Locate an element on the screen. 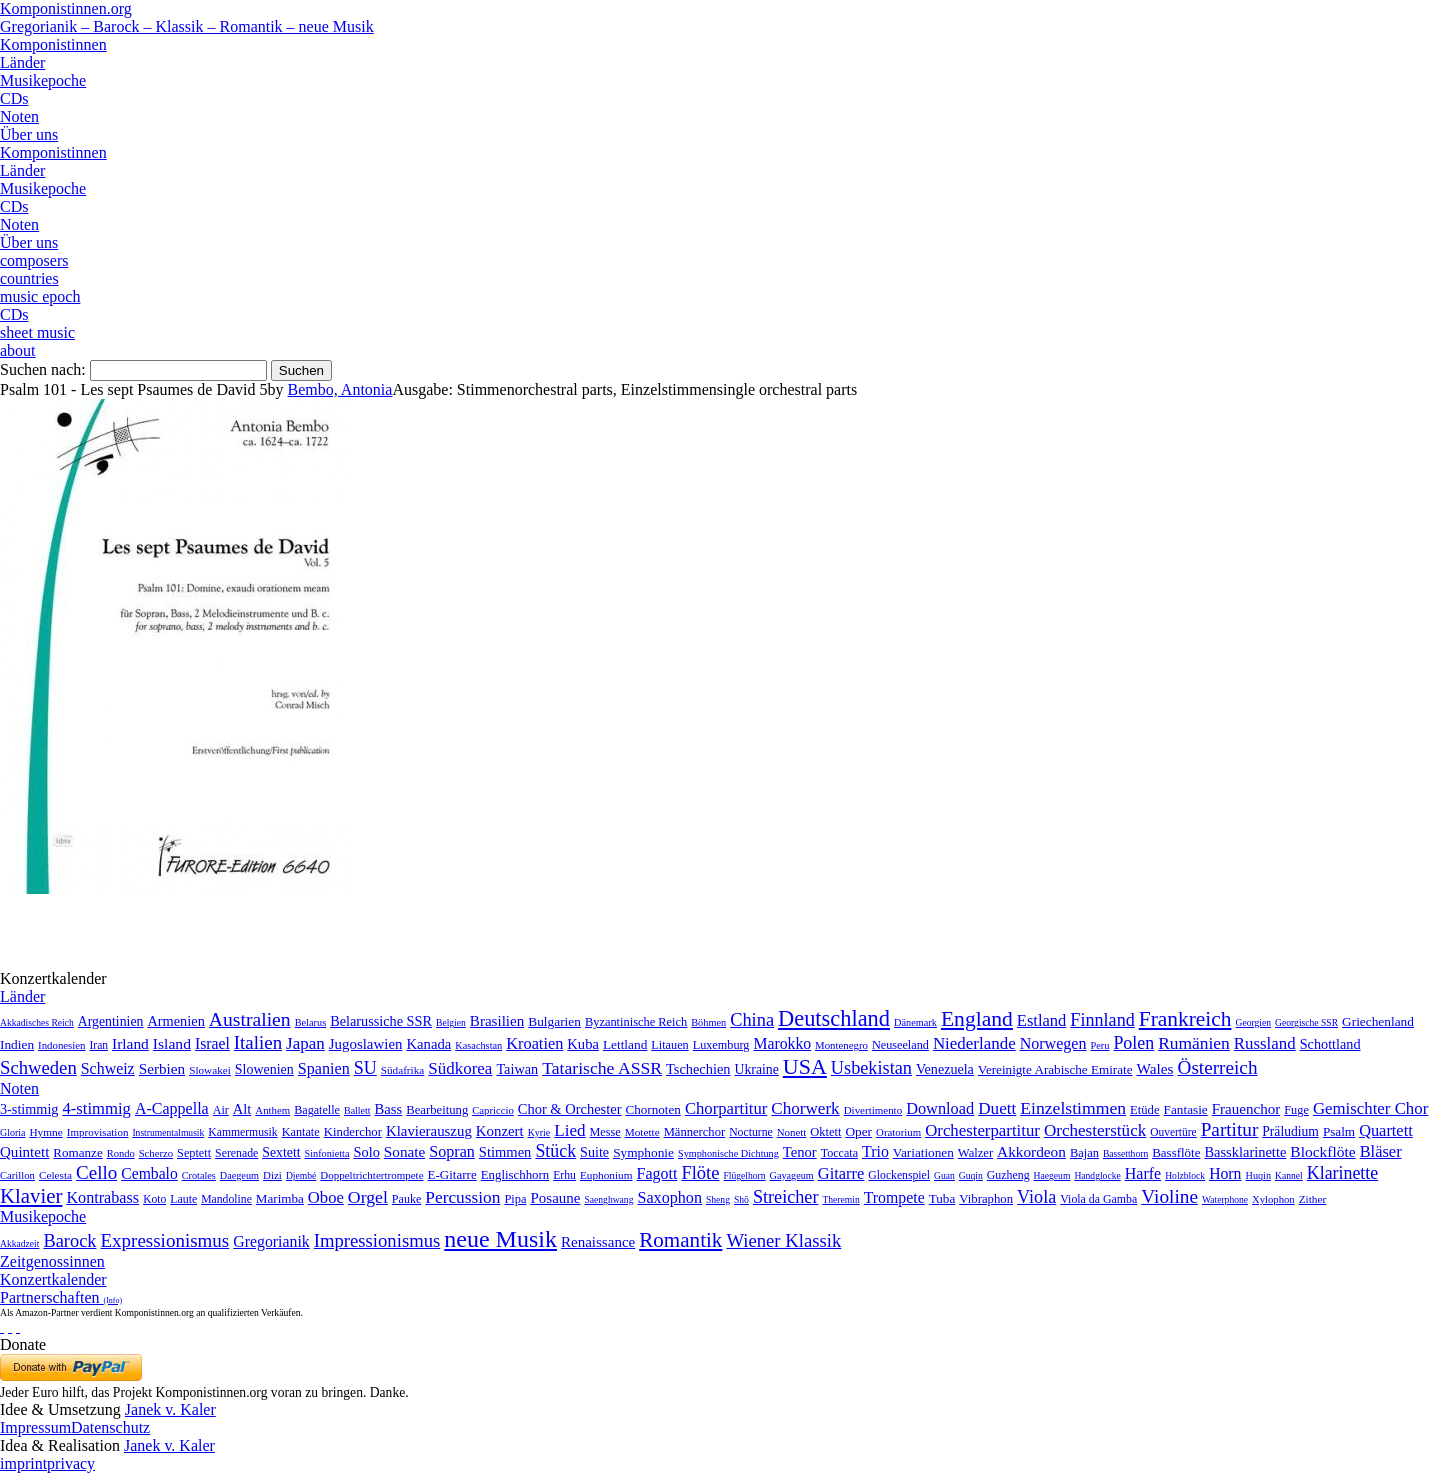 The image size is (1440, 1473). Duett [Duett (1.097 Einträge)] is located at coordinates (997, 1108).